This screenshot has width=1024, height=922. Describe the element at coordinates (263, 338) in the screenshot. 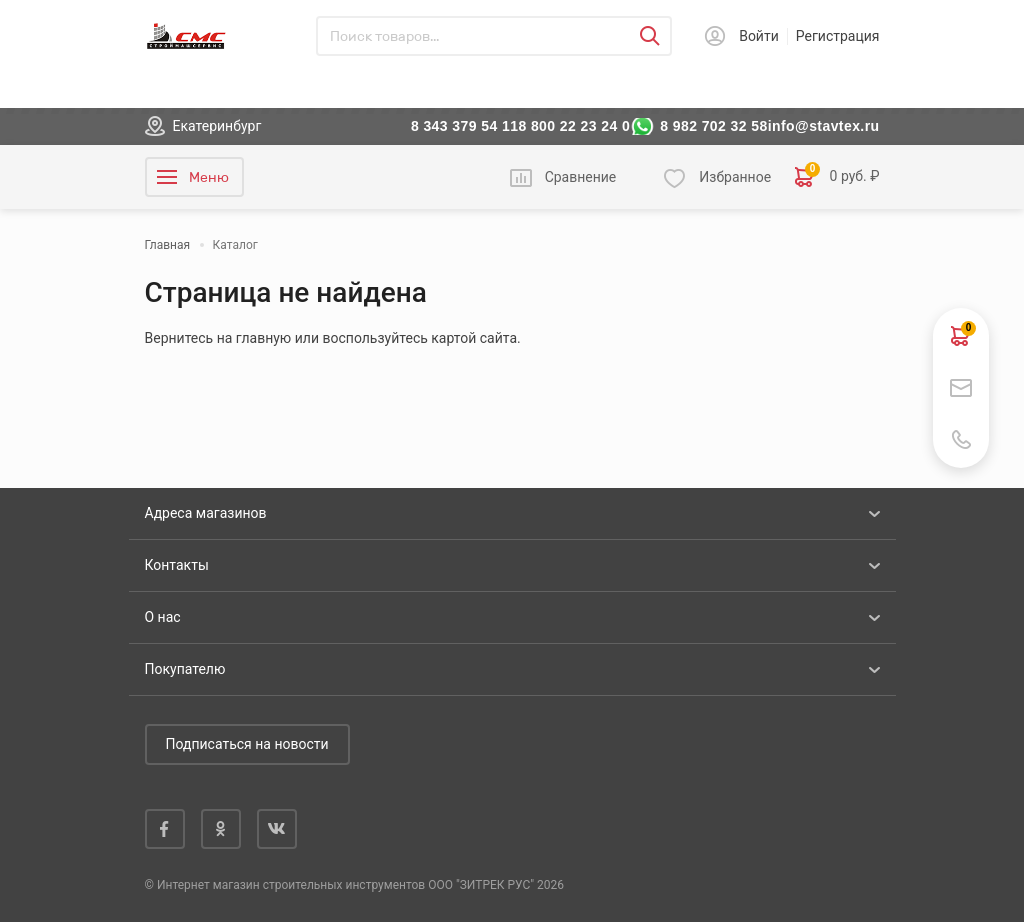

I see `главную` at that location.